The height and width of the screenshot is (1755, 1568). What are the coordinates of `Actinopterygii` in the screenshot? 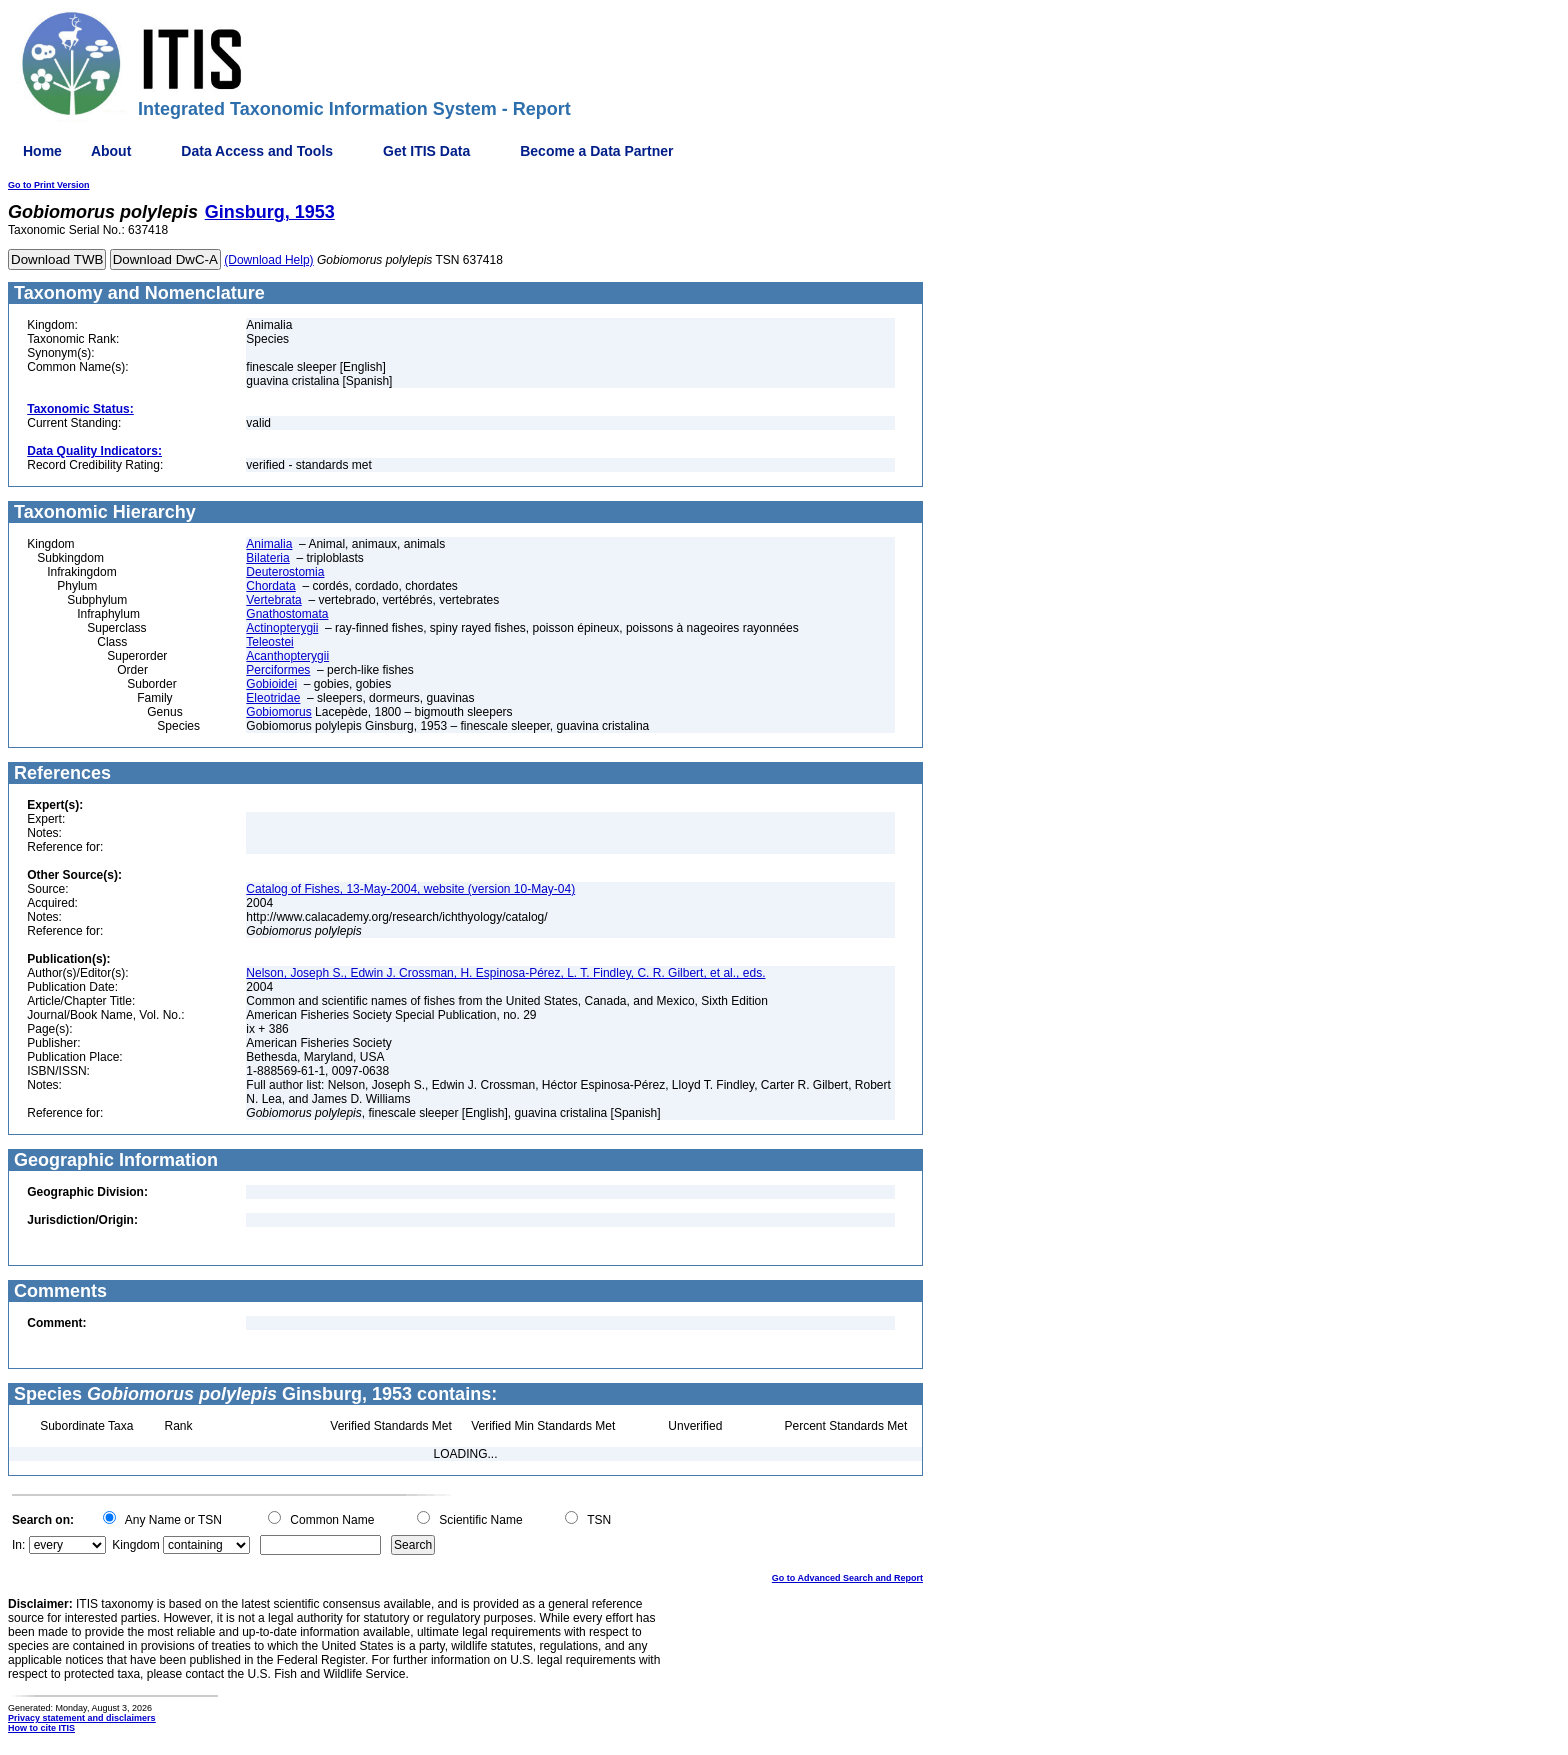 It's located at (282, 628).